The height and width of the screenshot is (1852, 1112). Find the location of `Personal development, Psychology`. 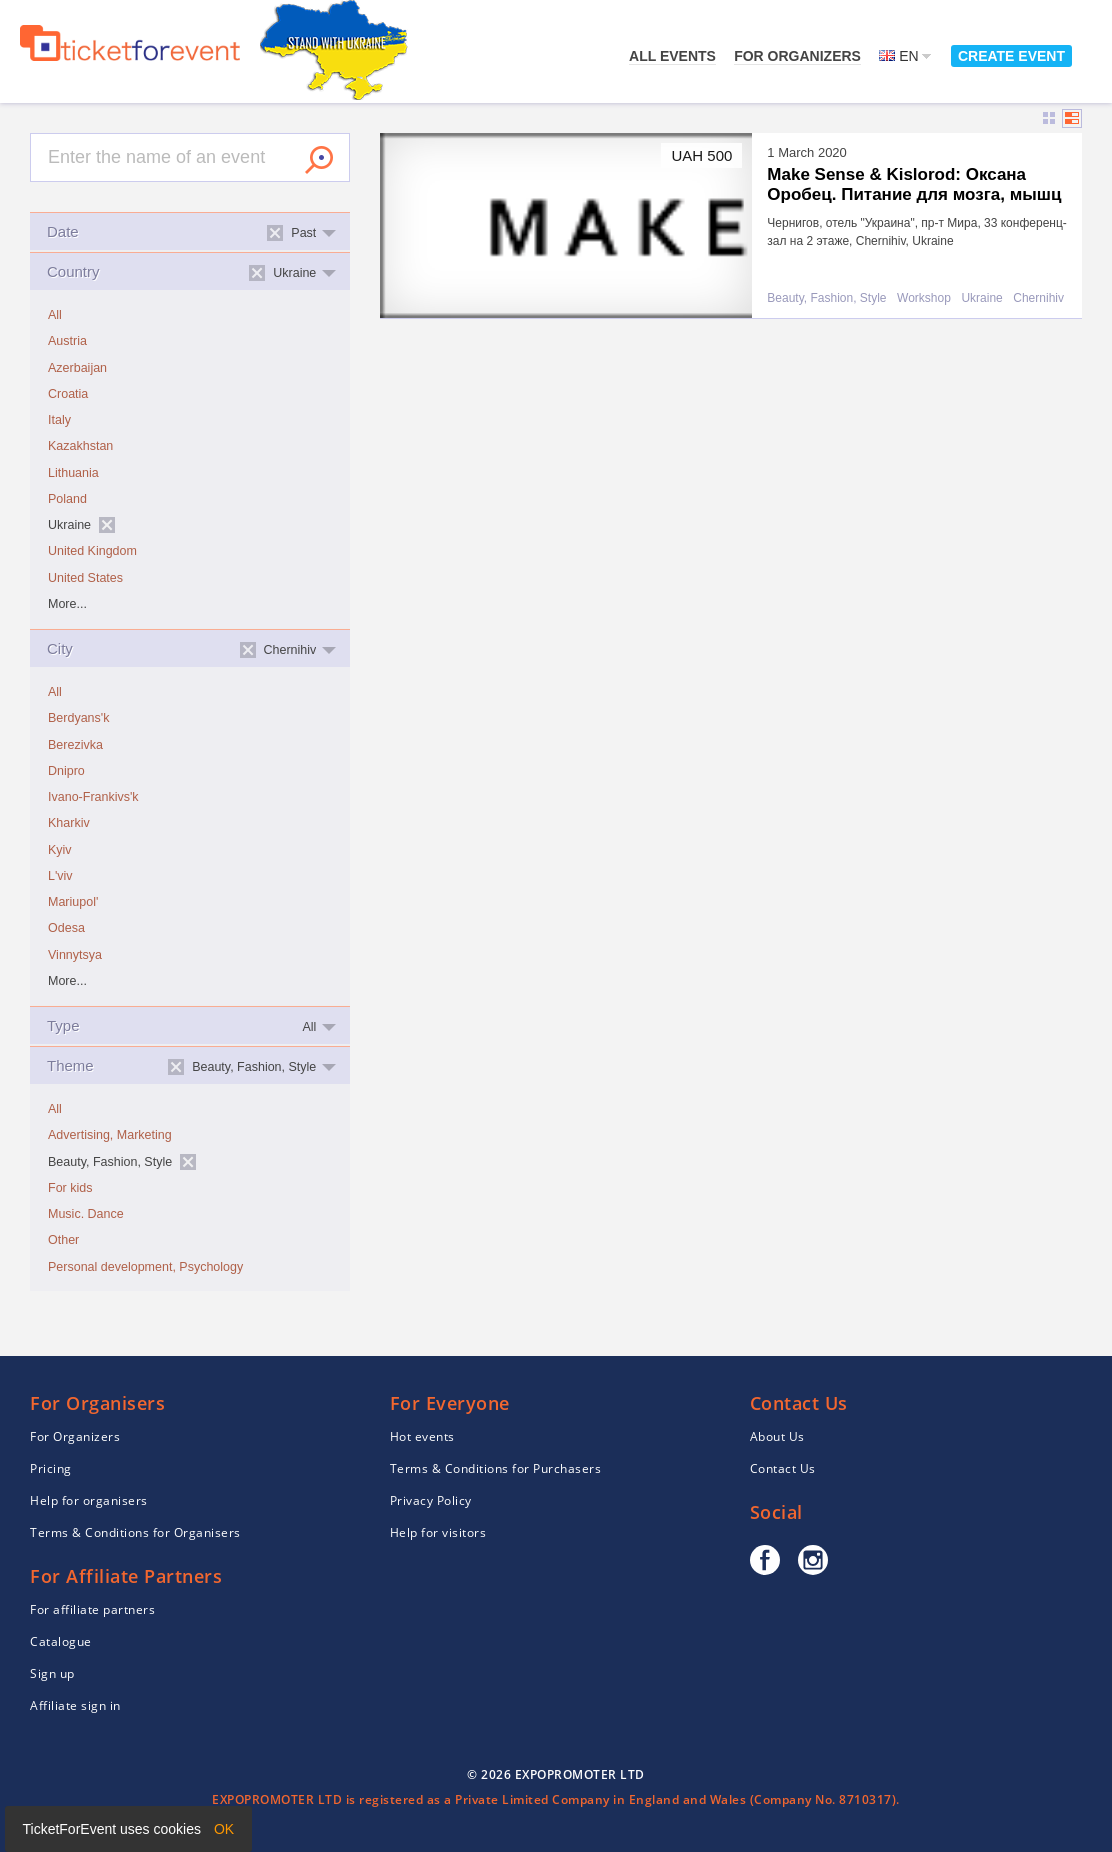

Personal development, Psychology is located at coordinates (145, 1267).